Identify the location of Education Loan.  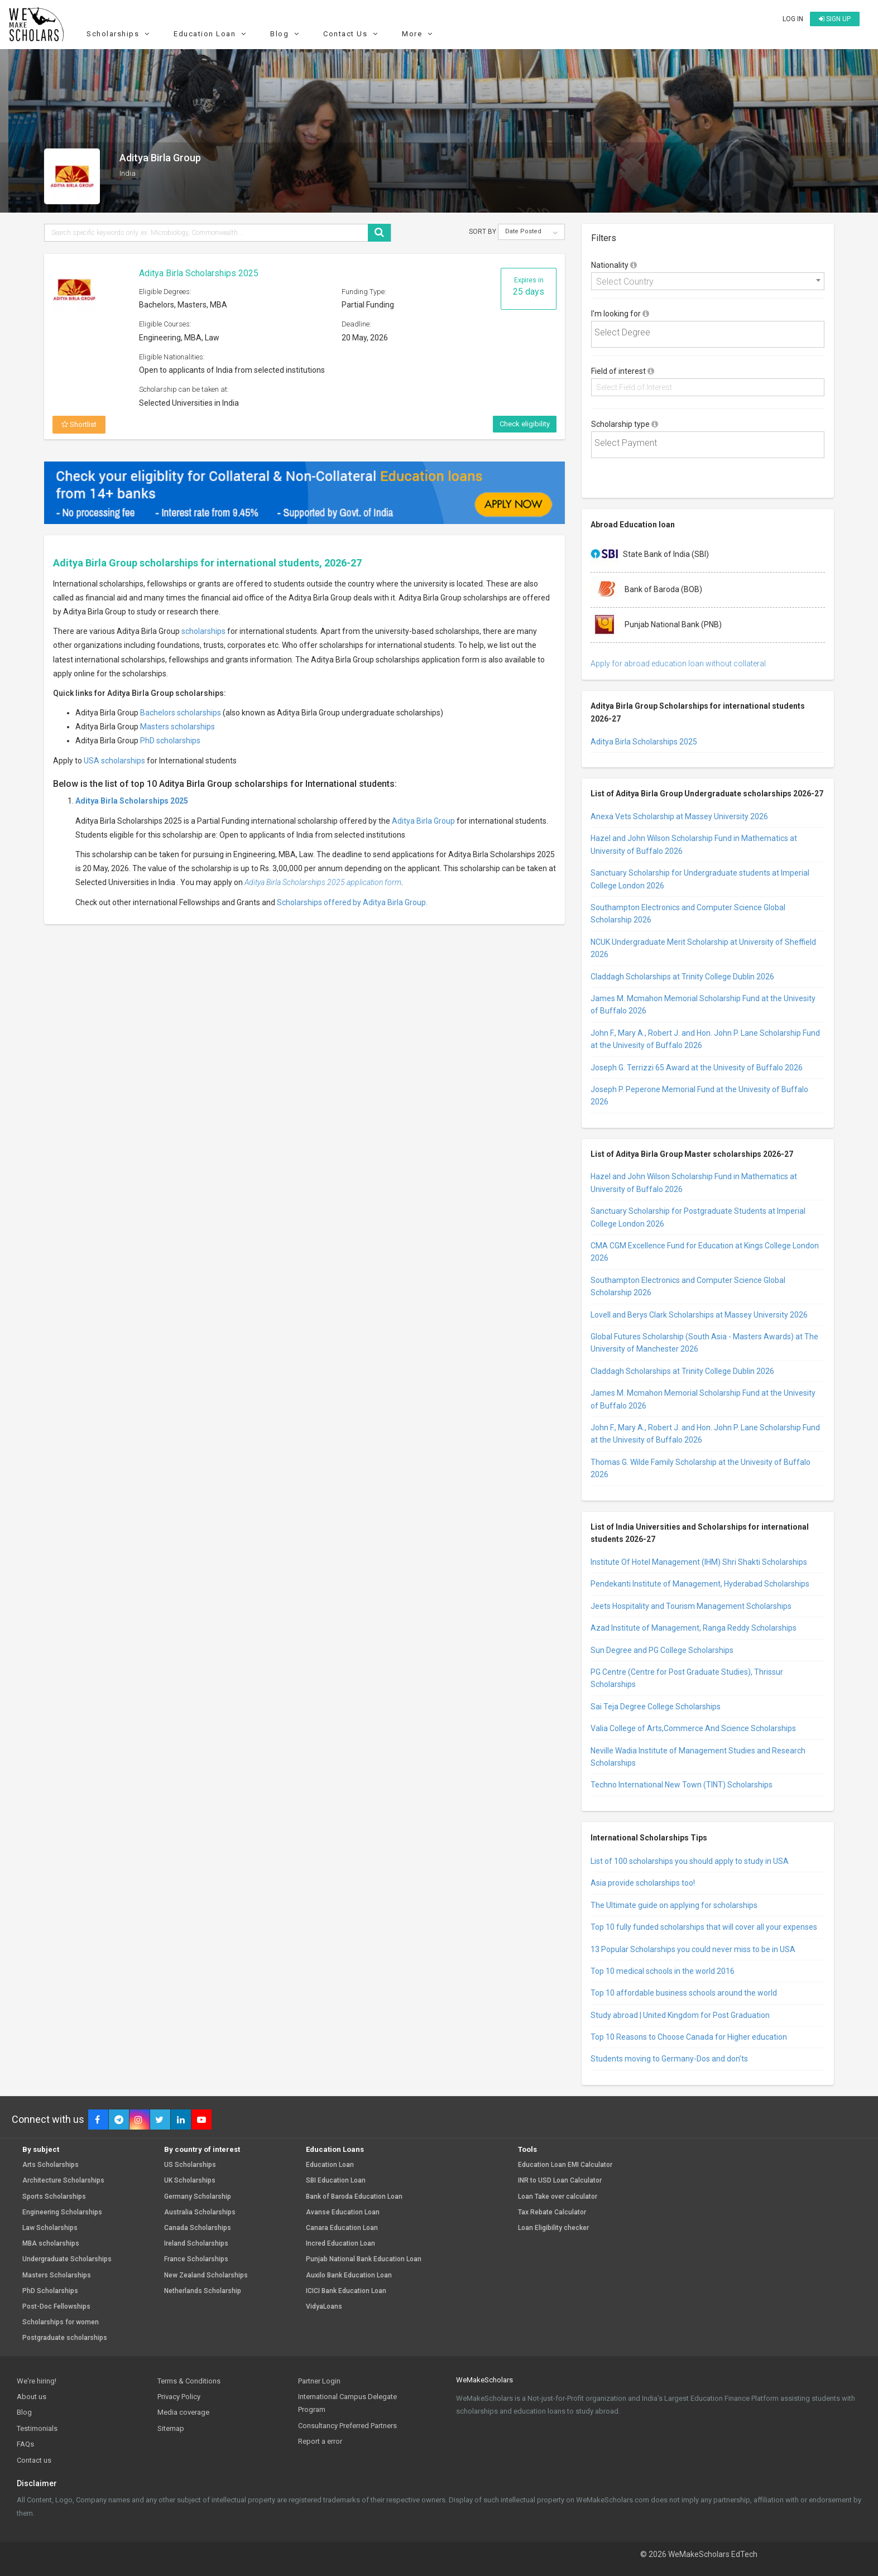
(211, 34).